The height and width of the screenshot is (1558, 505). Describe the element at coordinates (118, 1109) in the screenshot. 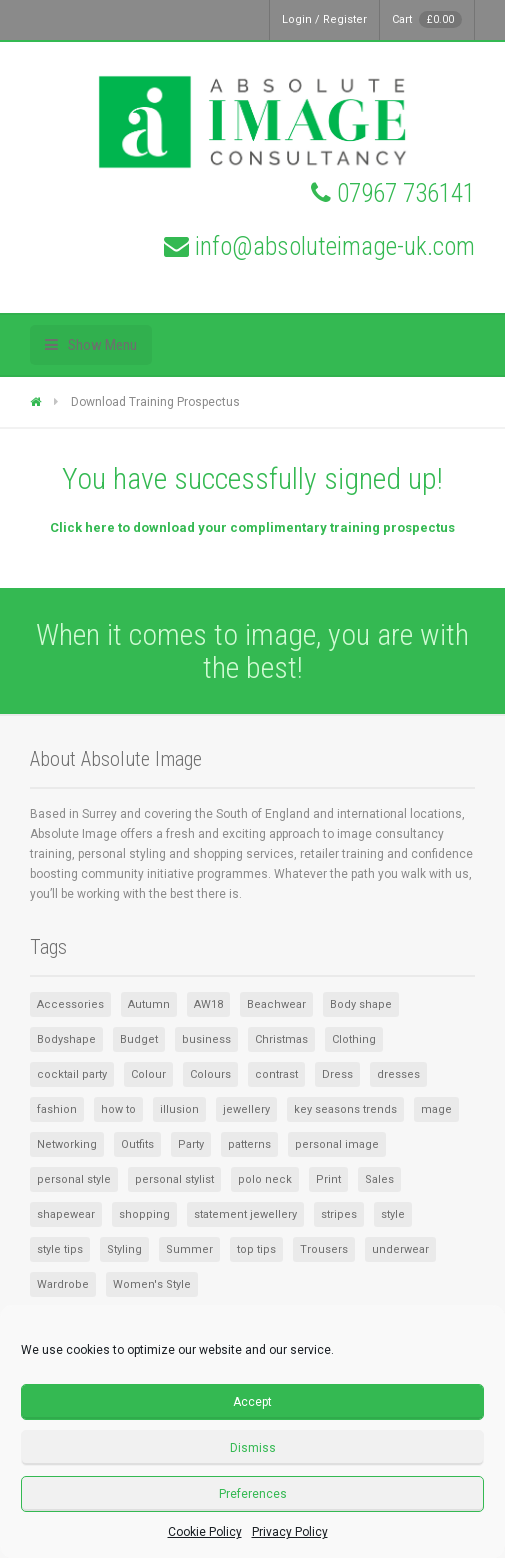

I see `how to [how to (1 item)]` at that location.